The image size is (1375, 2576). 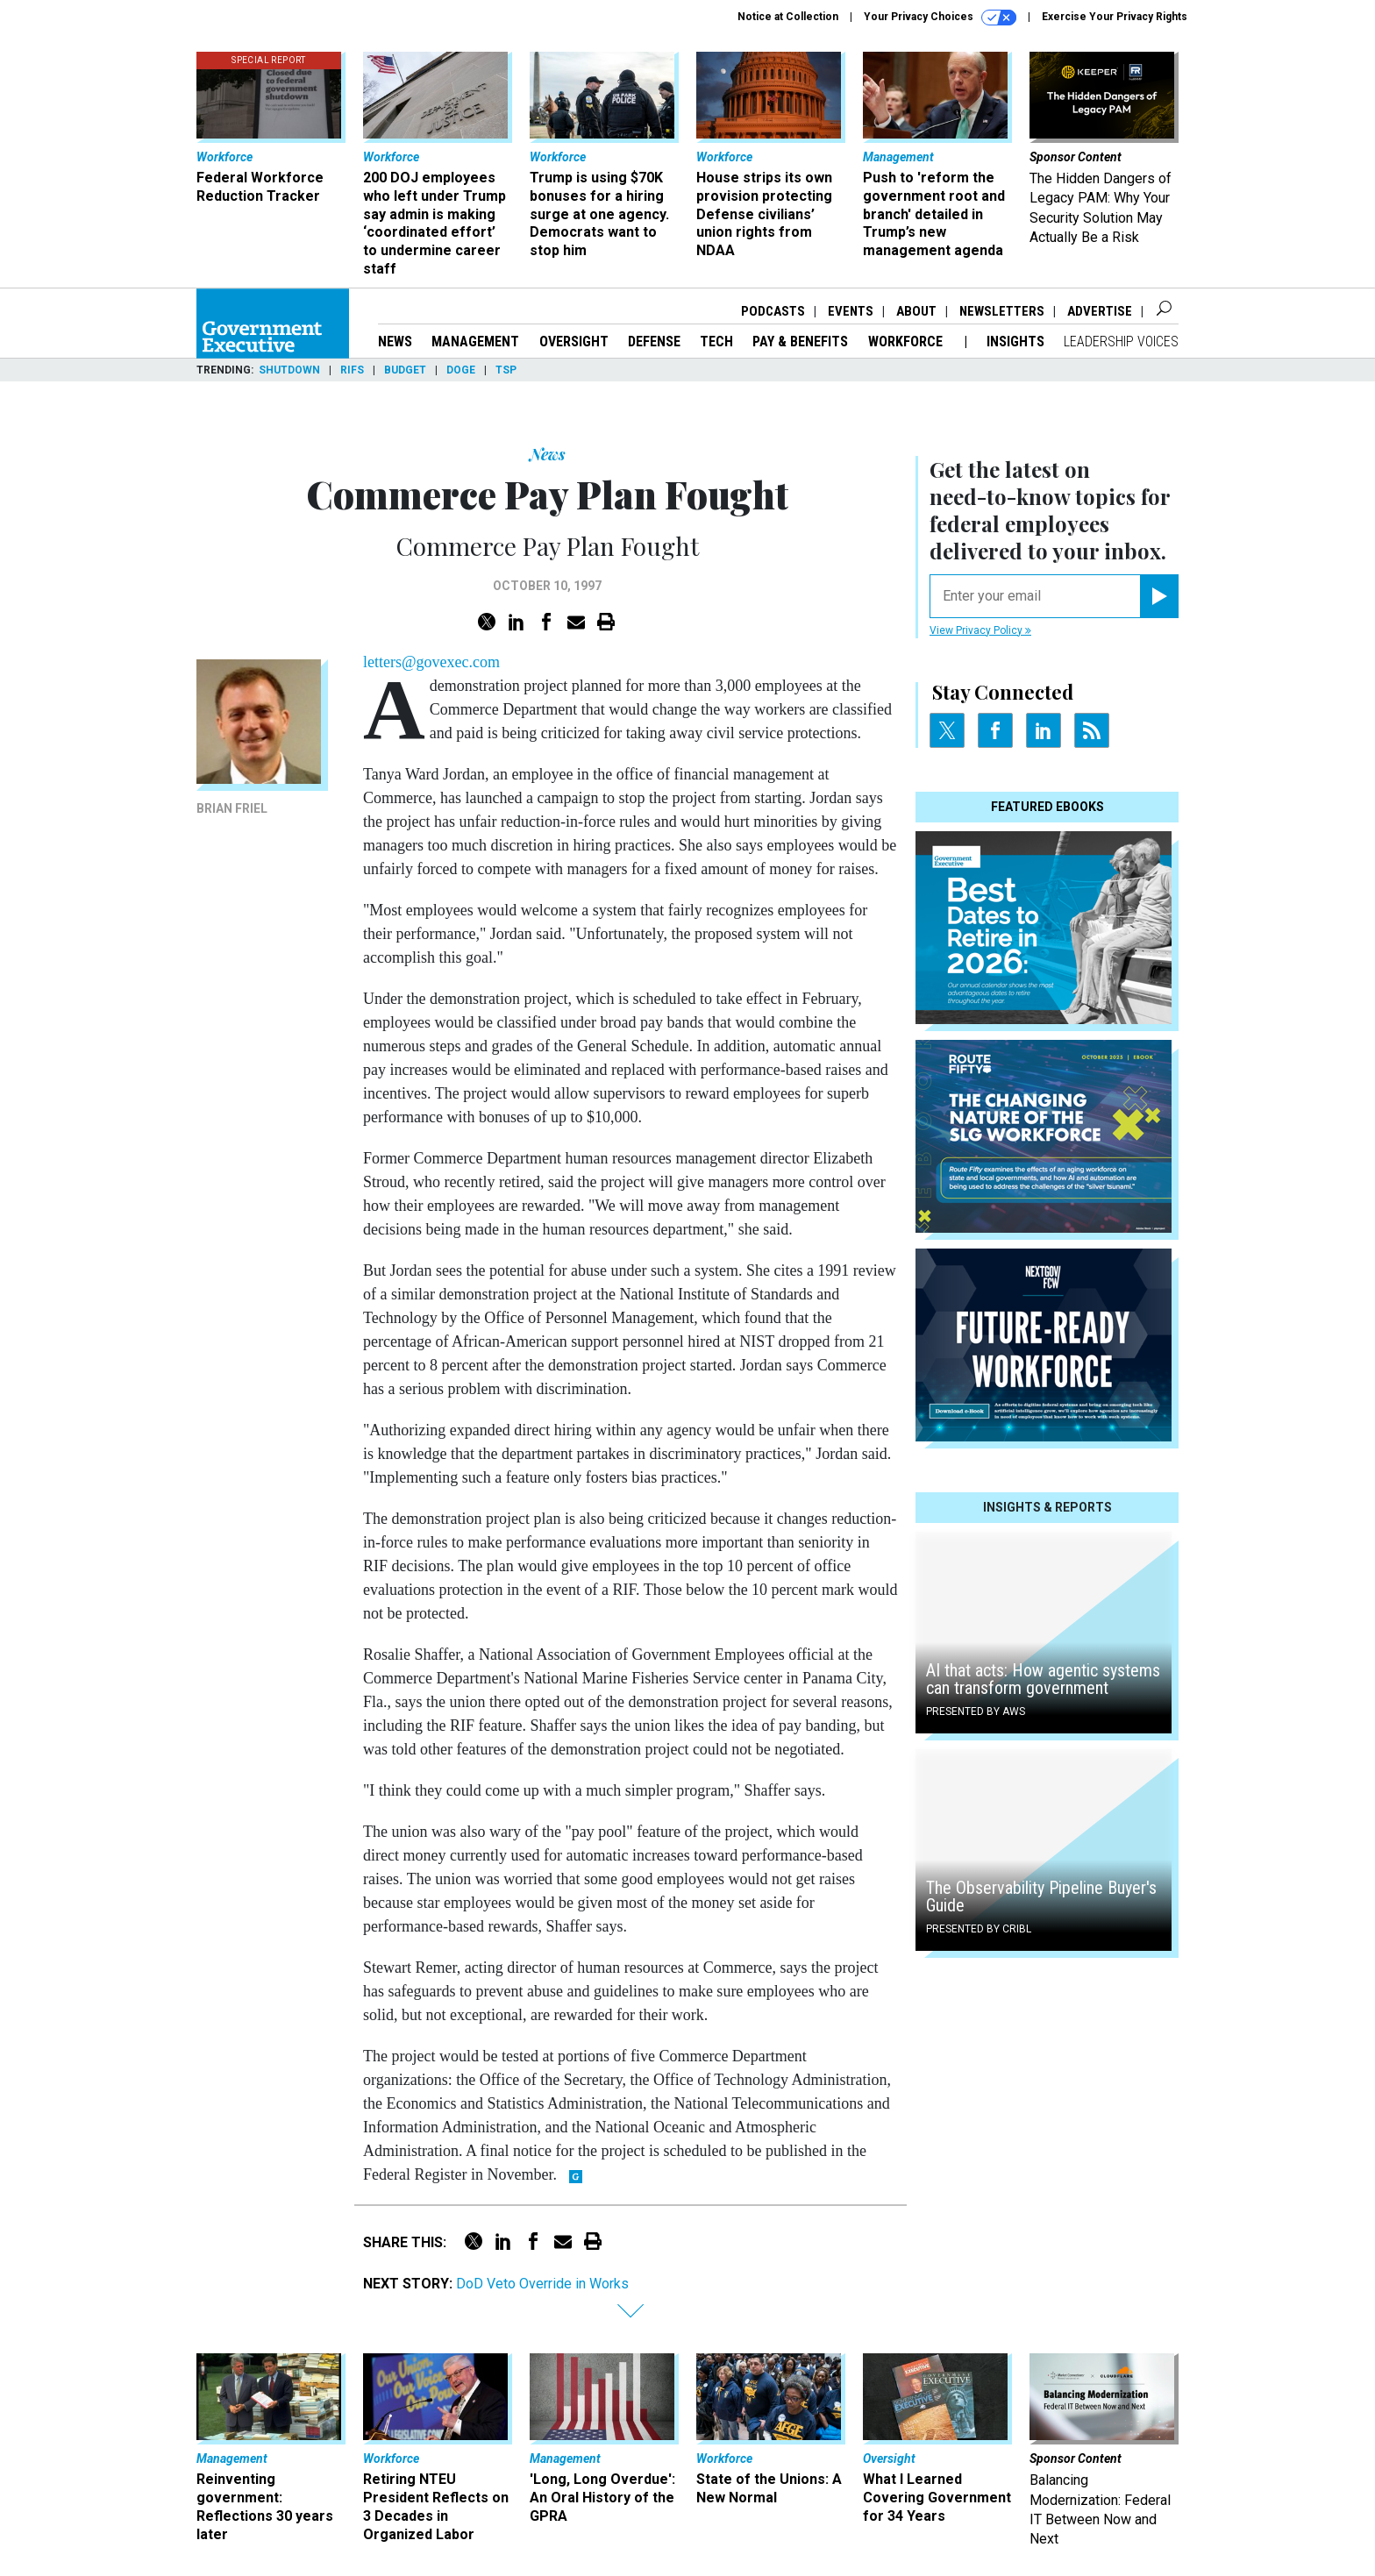 What do you see at coordinates (1015, 341) in the screenshot?
I see `Insights` at bounding box center [1015, 341].